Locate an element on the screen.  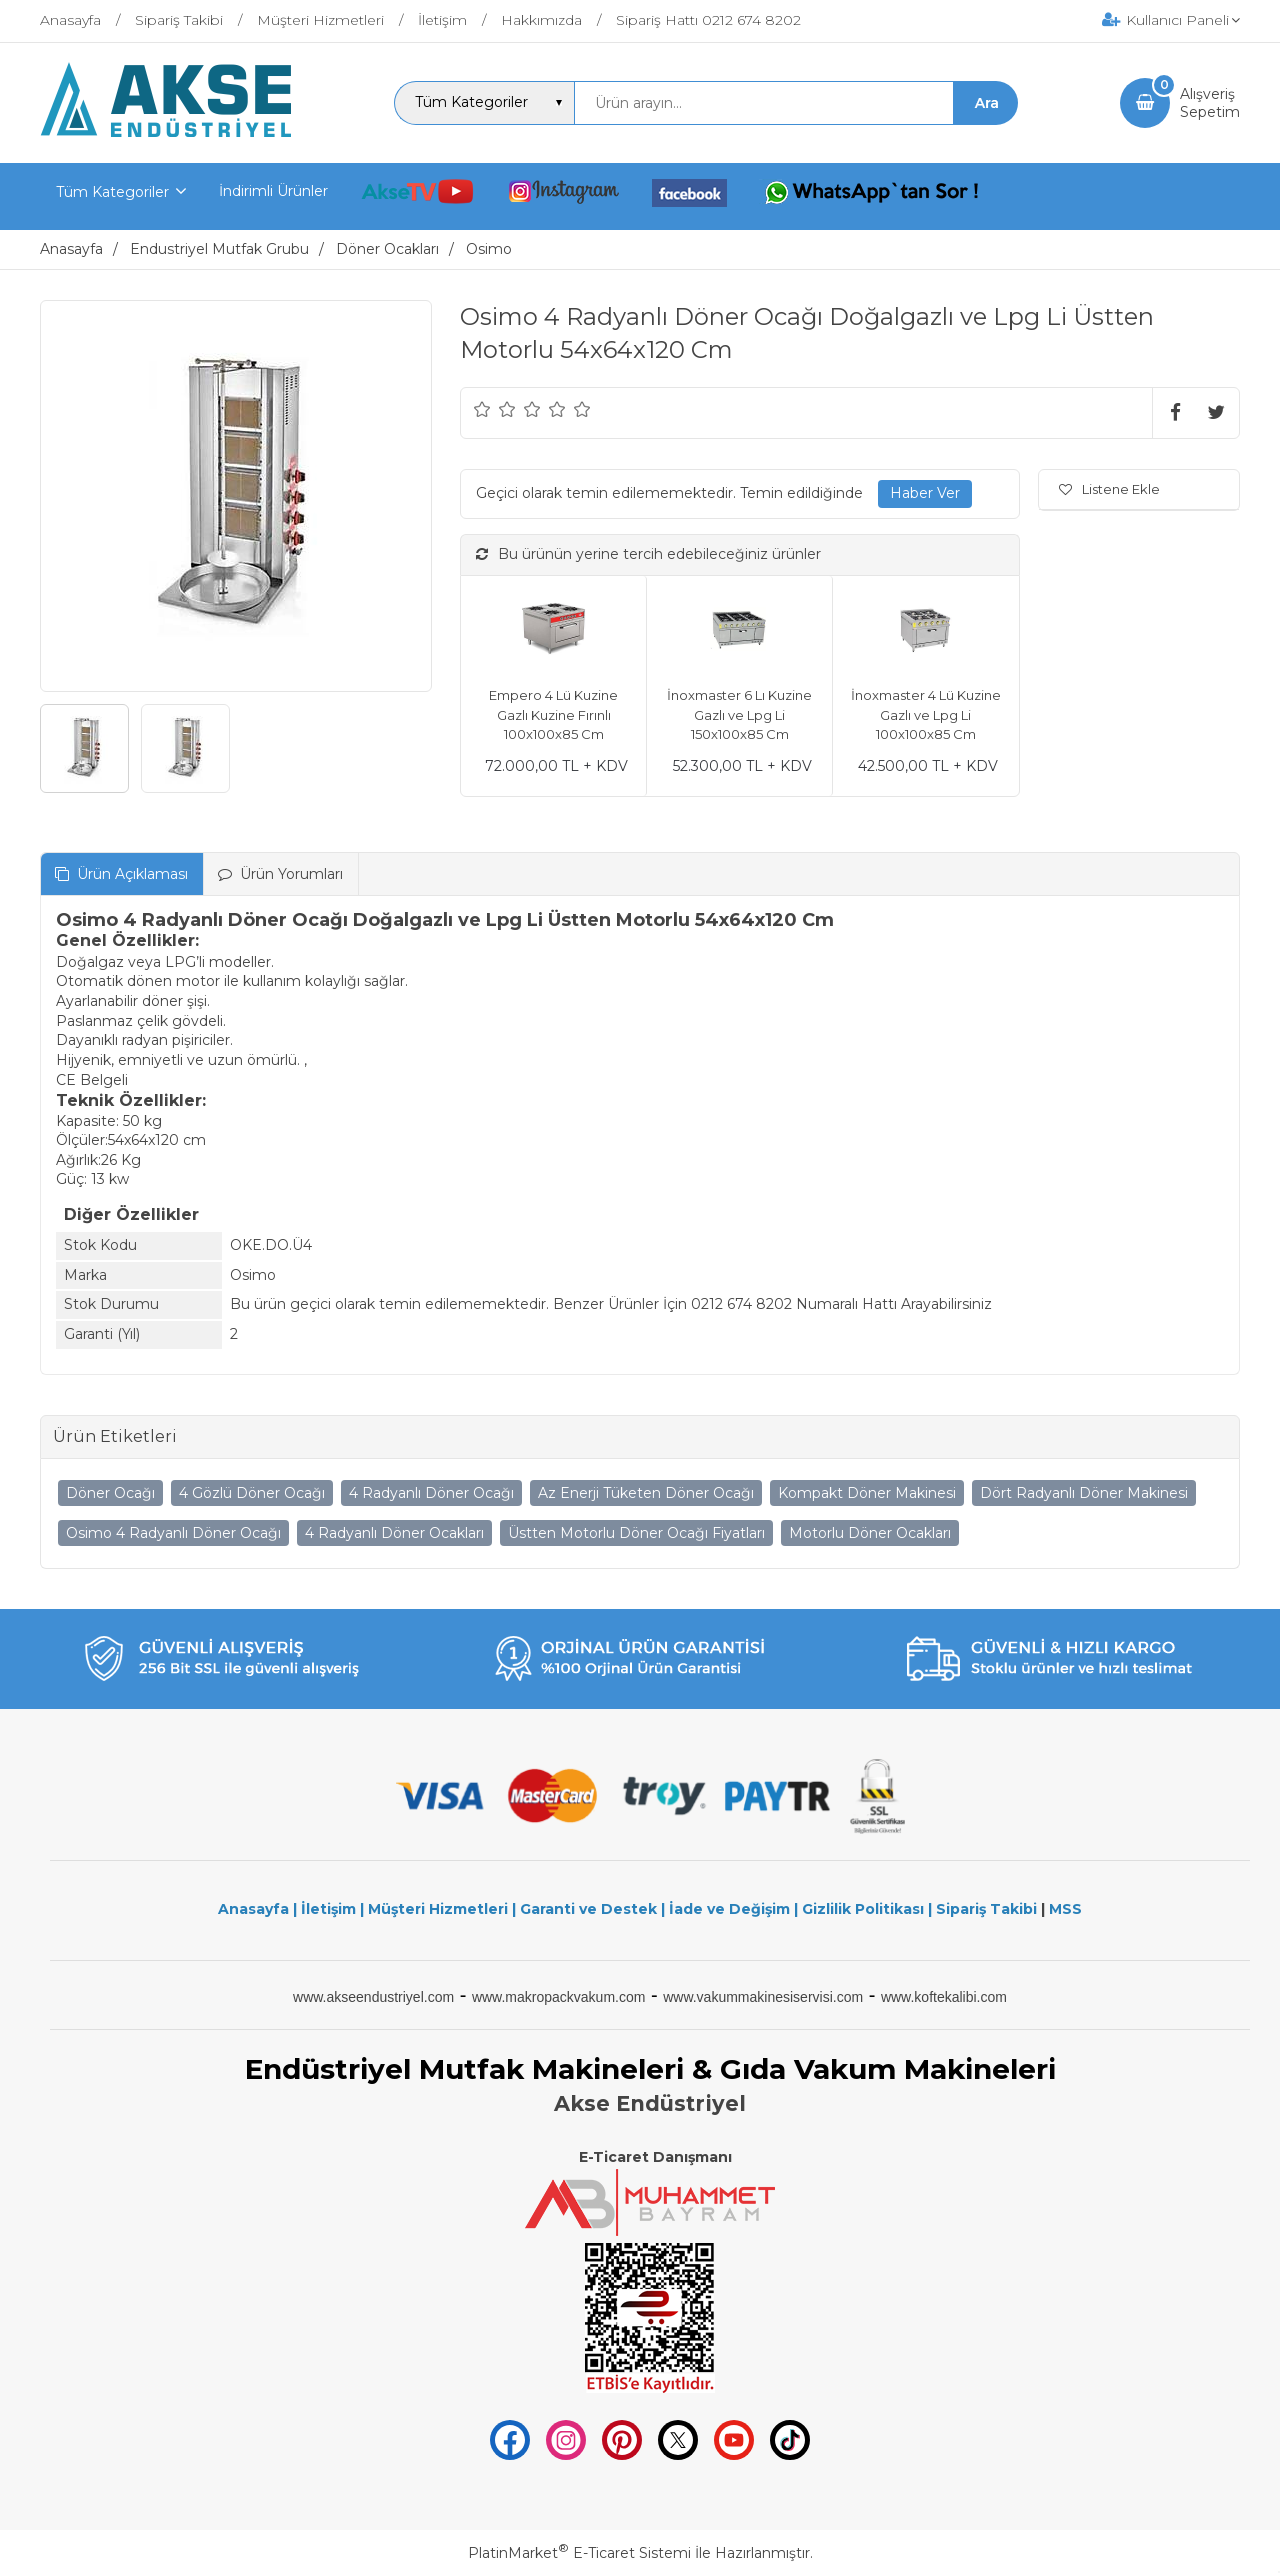
www.akseendustriyel.com is located at coordinates (373, 1997).